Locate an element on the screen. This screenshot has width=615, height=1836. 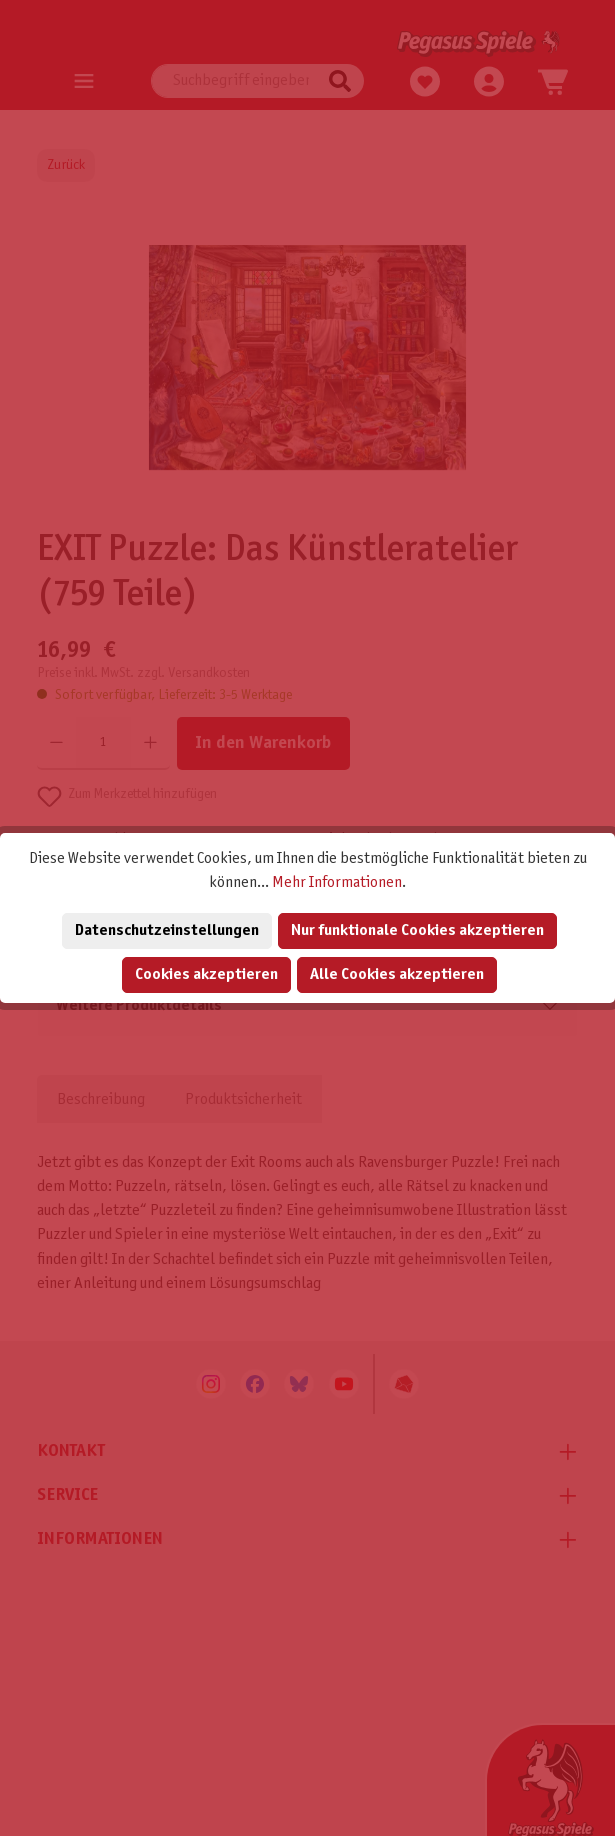
Cookies akzeptieren is located at coordinates (206, 974).